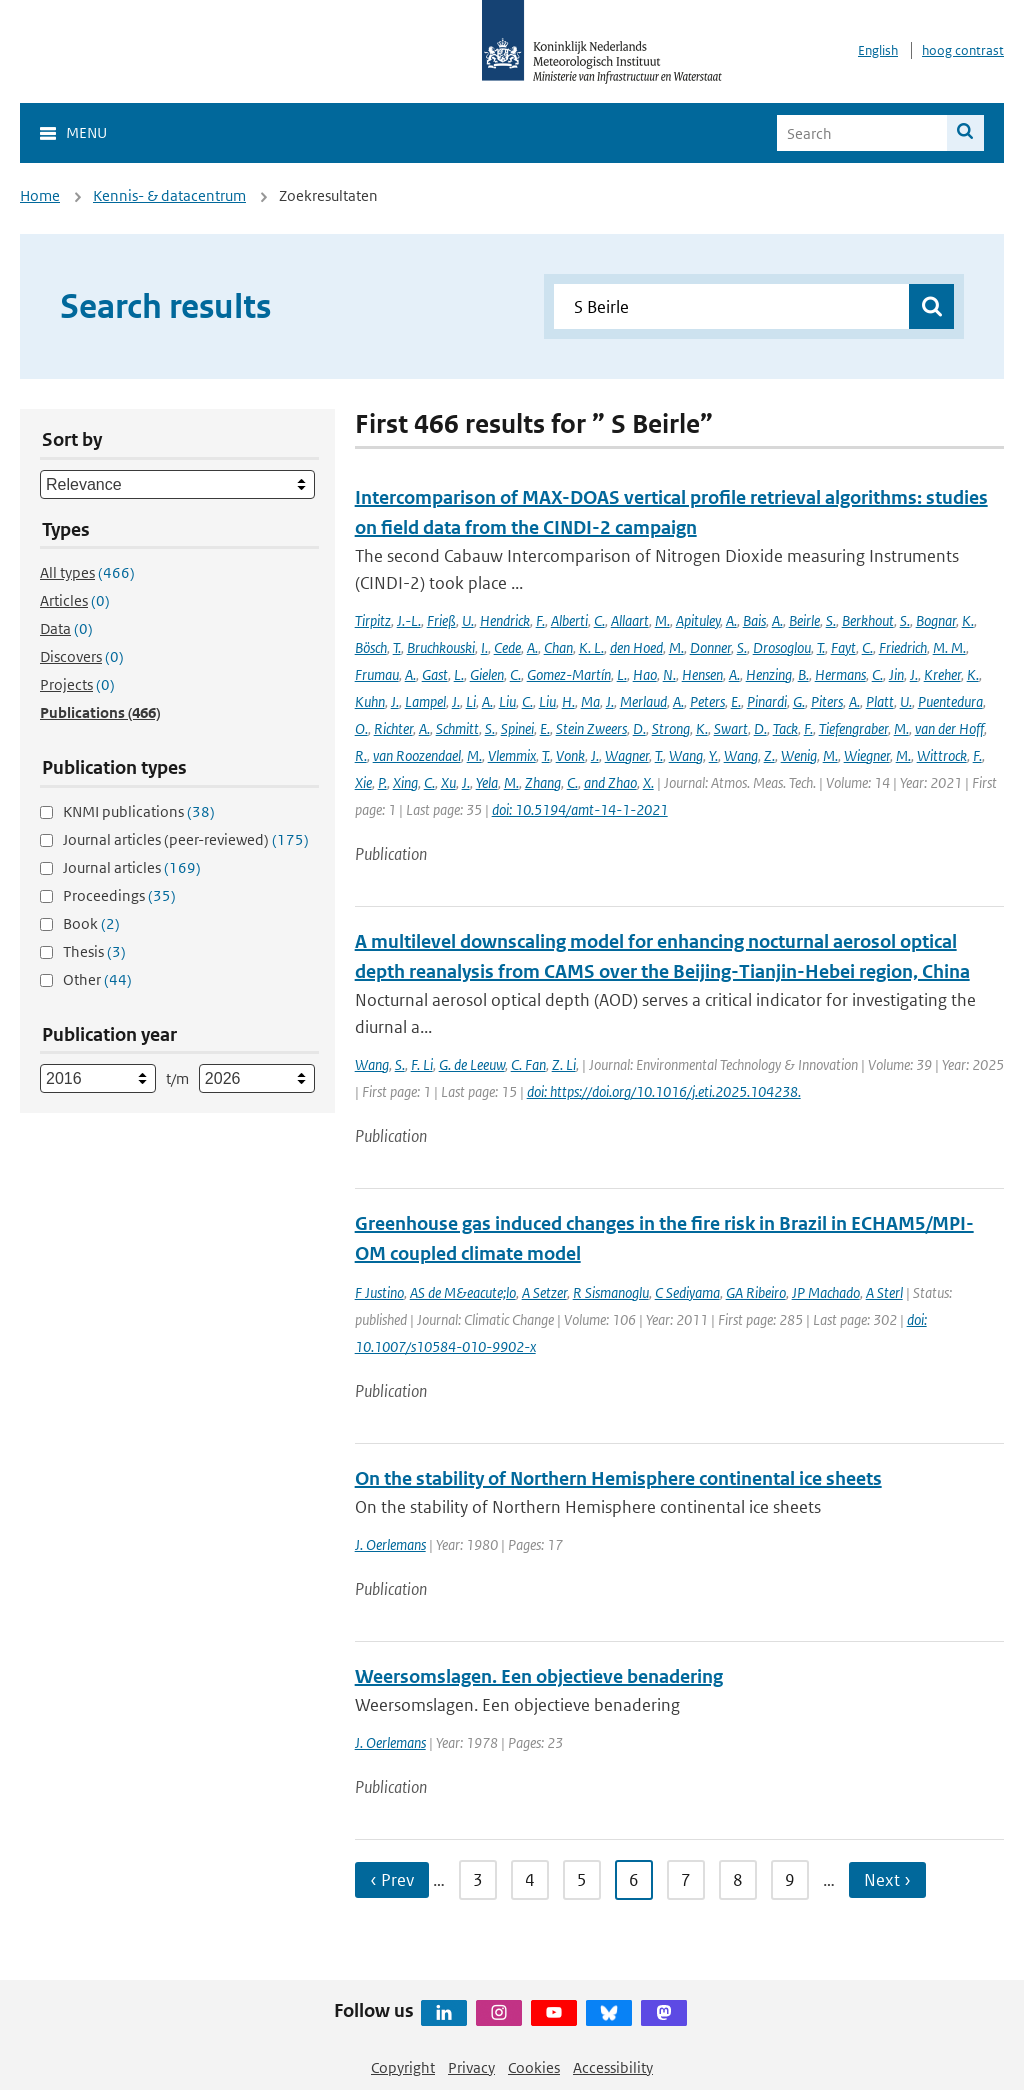 This screenshot has width=1024, height=2090. What do you see at coordinates (790, 1880) in the screenshot?
I see `9 [Ga naar pagina 9]` at bounding box center [790, 1880].